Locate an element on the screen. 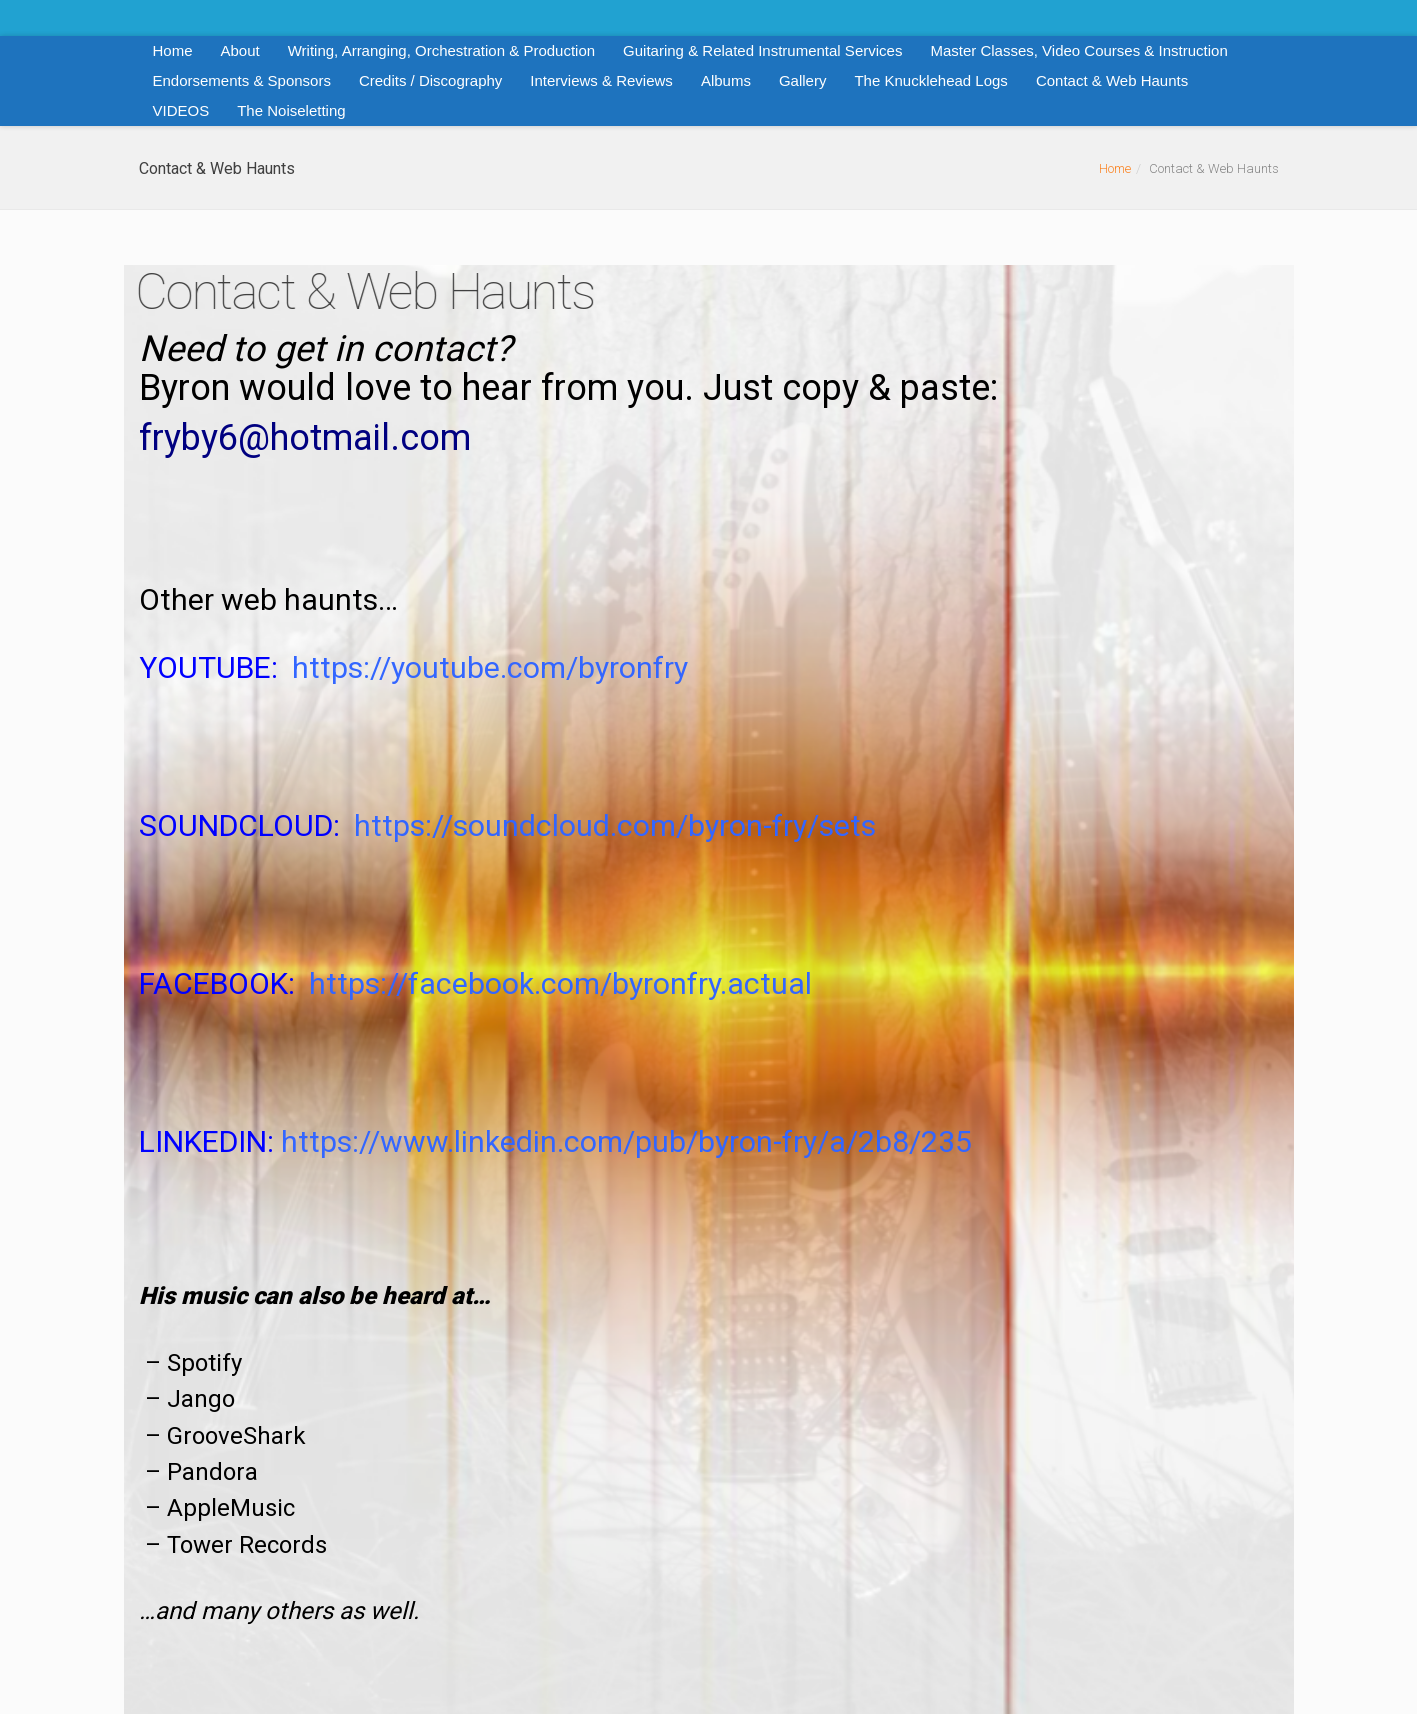 The width and height of the screenshot is (1417, 1714). Writing, Arranging, Orchestration & Production is located at coordinates (441, 50).